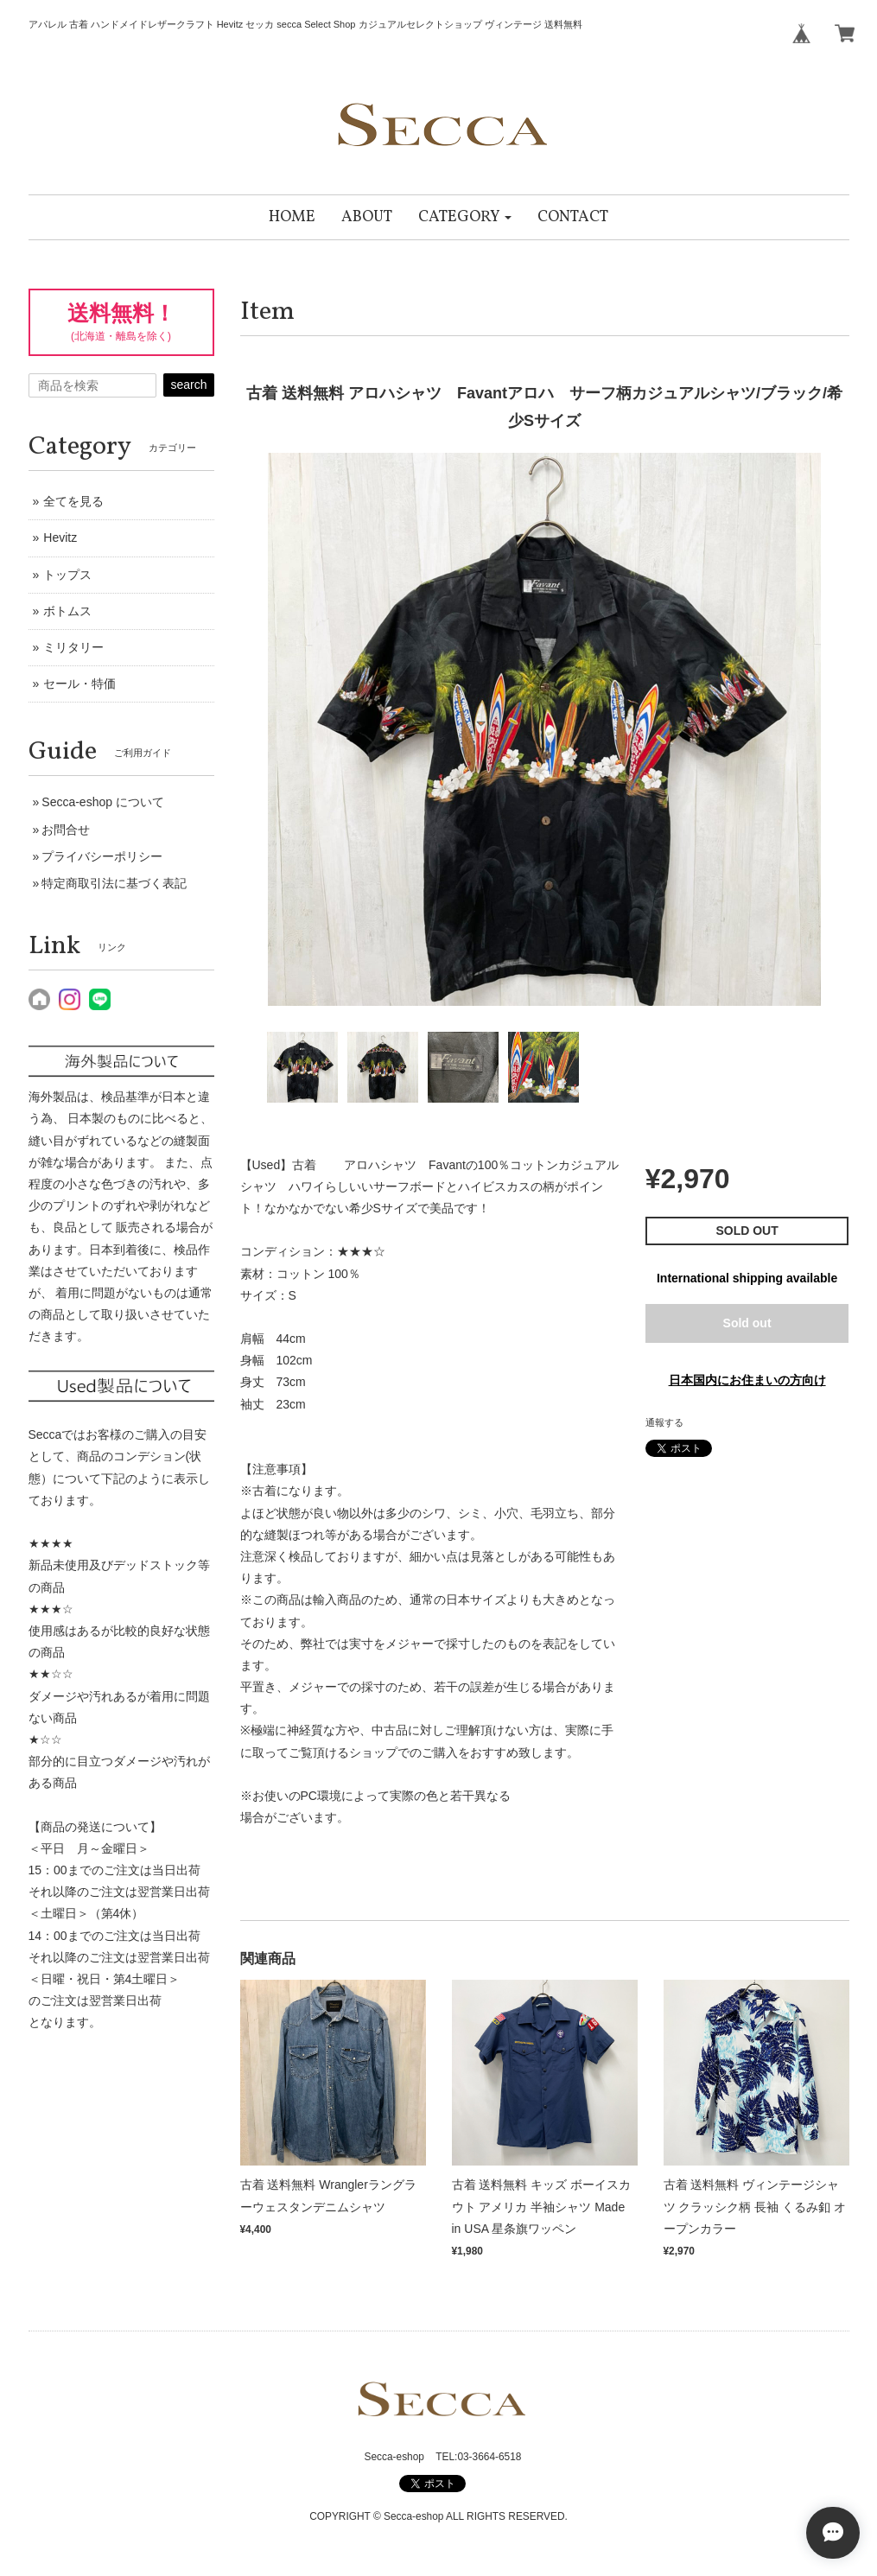 Image resolution: width=877 pixels, height=2576 pixels. What do you see at coordinates (114, 883) in the screenshot?
I see `特定商取引法に基づく表記` at bounding box center [114, 883].